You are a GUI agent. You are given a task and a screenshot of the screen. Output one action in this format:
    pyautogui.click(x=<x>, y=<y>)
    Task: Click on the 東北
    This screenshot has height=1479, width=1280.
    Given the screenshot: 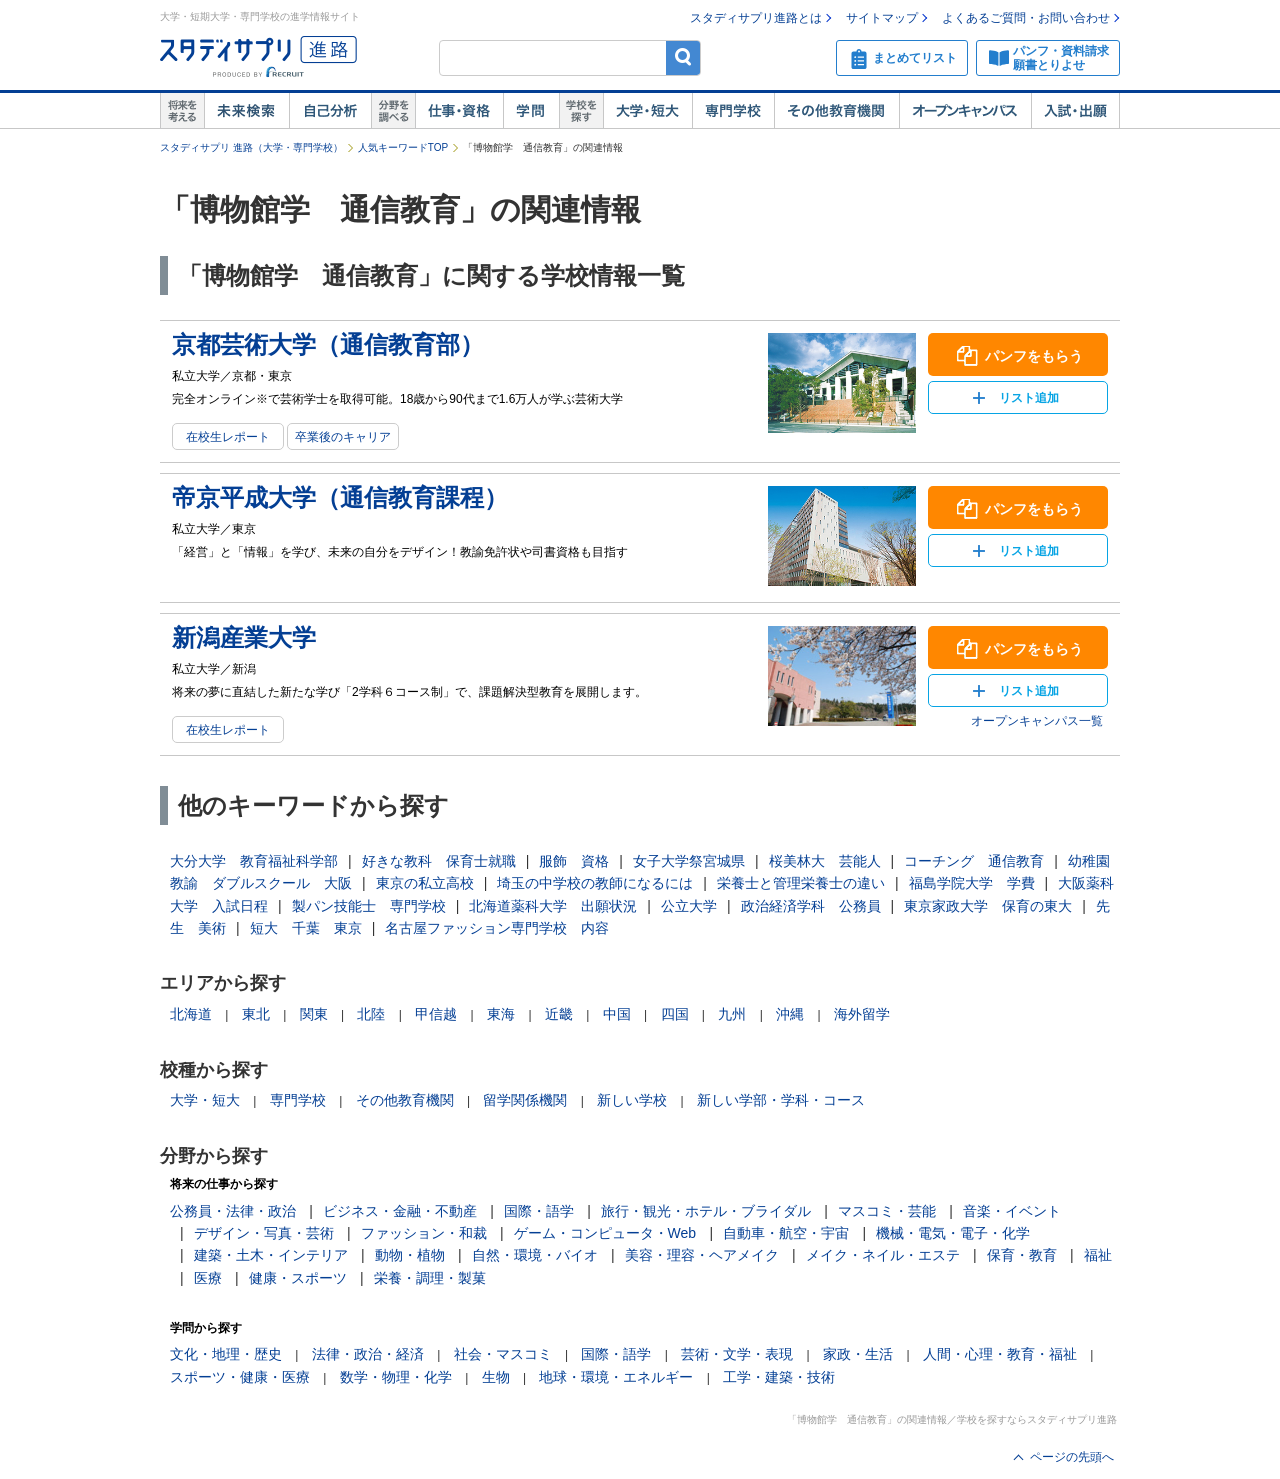 What is the action you would take?
    pyautogui.click(x=256, y=1014)
    